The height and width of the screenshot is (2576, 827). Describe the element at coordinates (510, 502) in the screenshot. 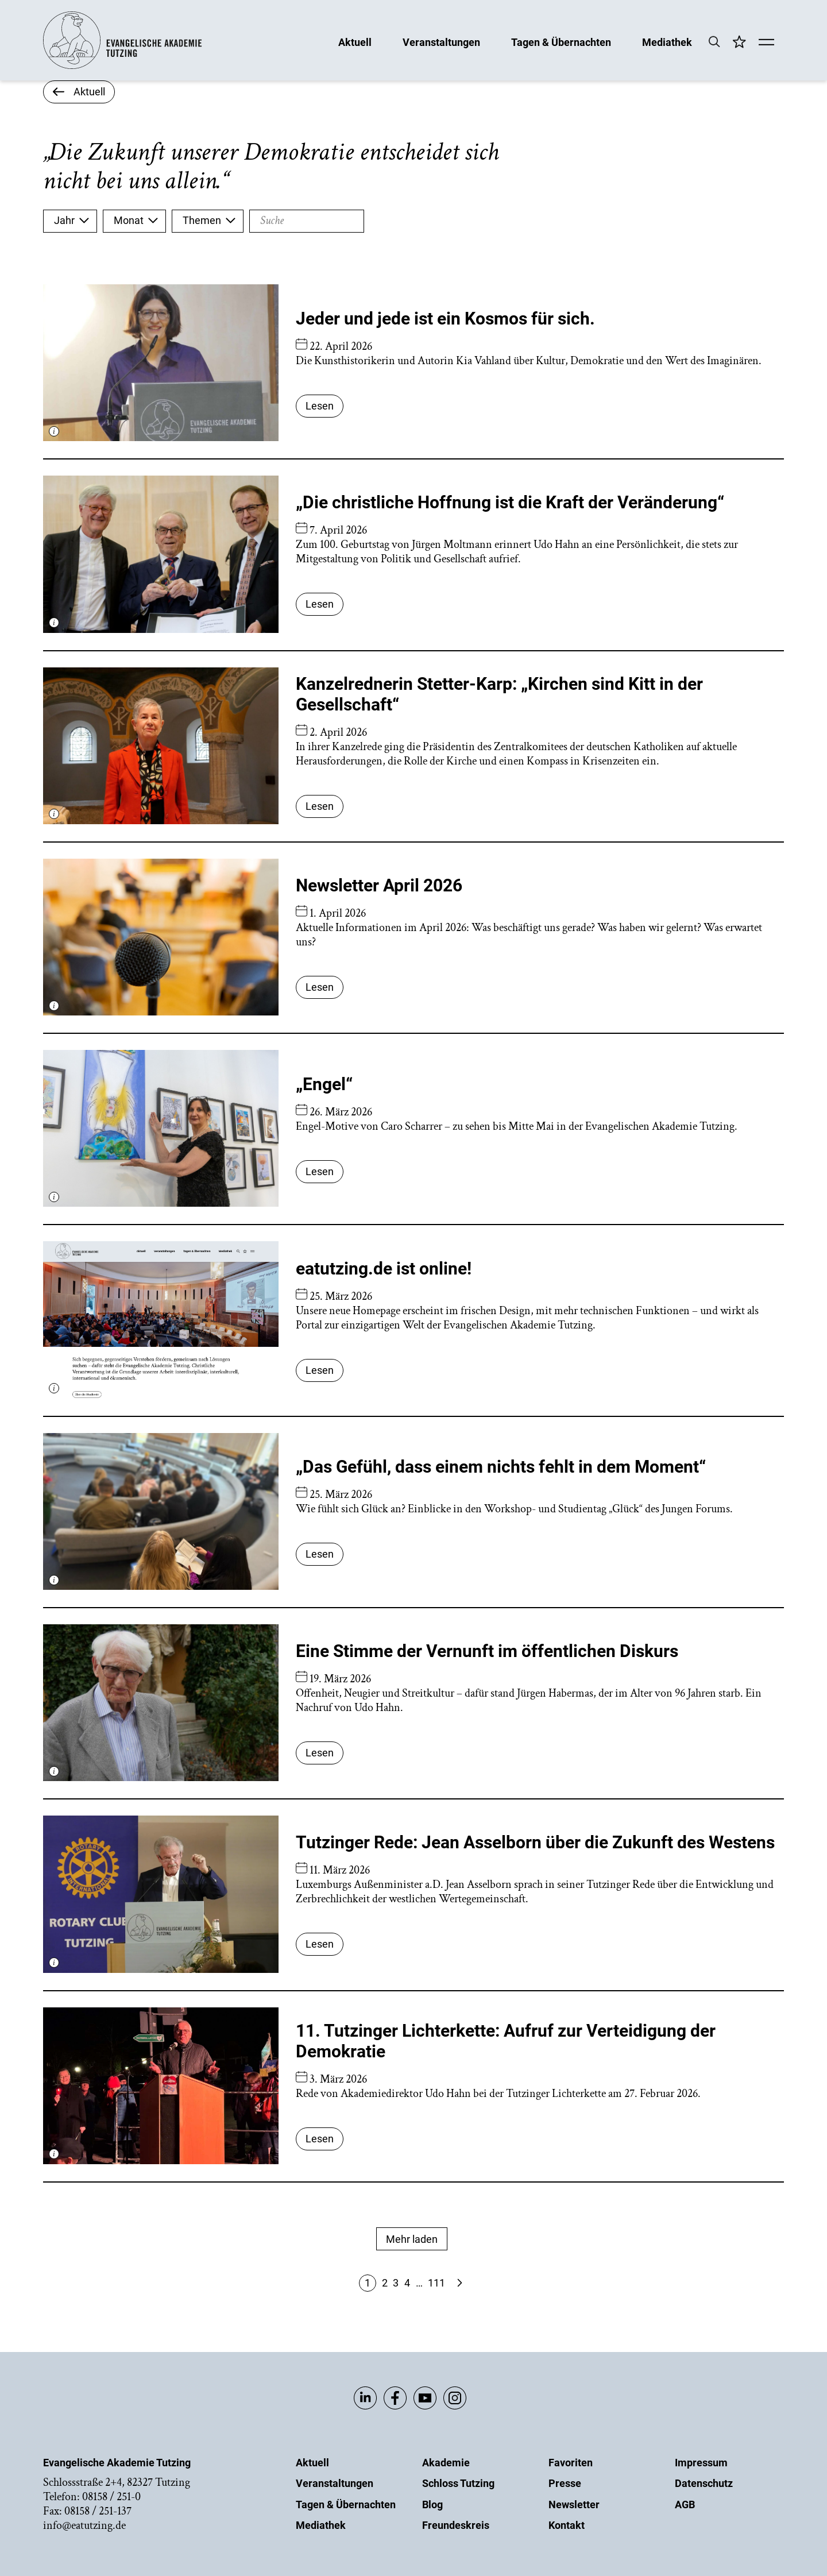

I see `„Die christliche Hoffnung ist die Kraft der Veränderung“` at that location.